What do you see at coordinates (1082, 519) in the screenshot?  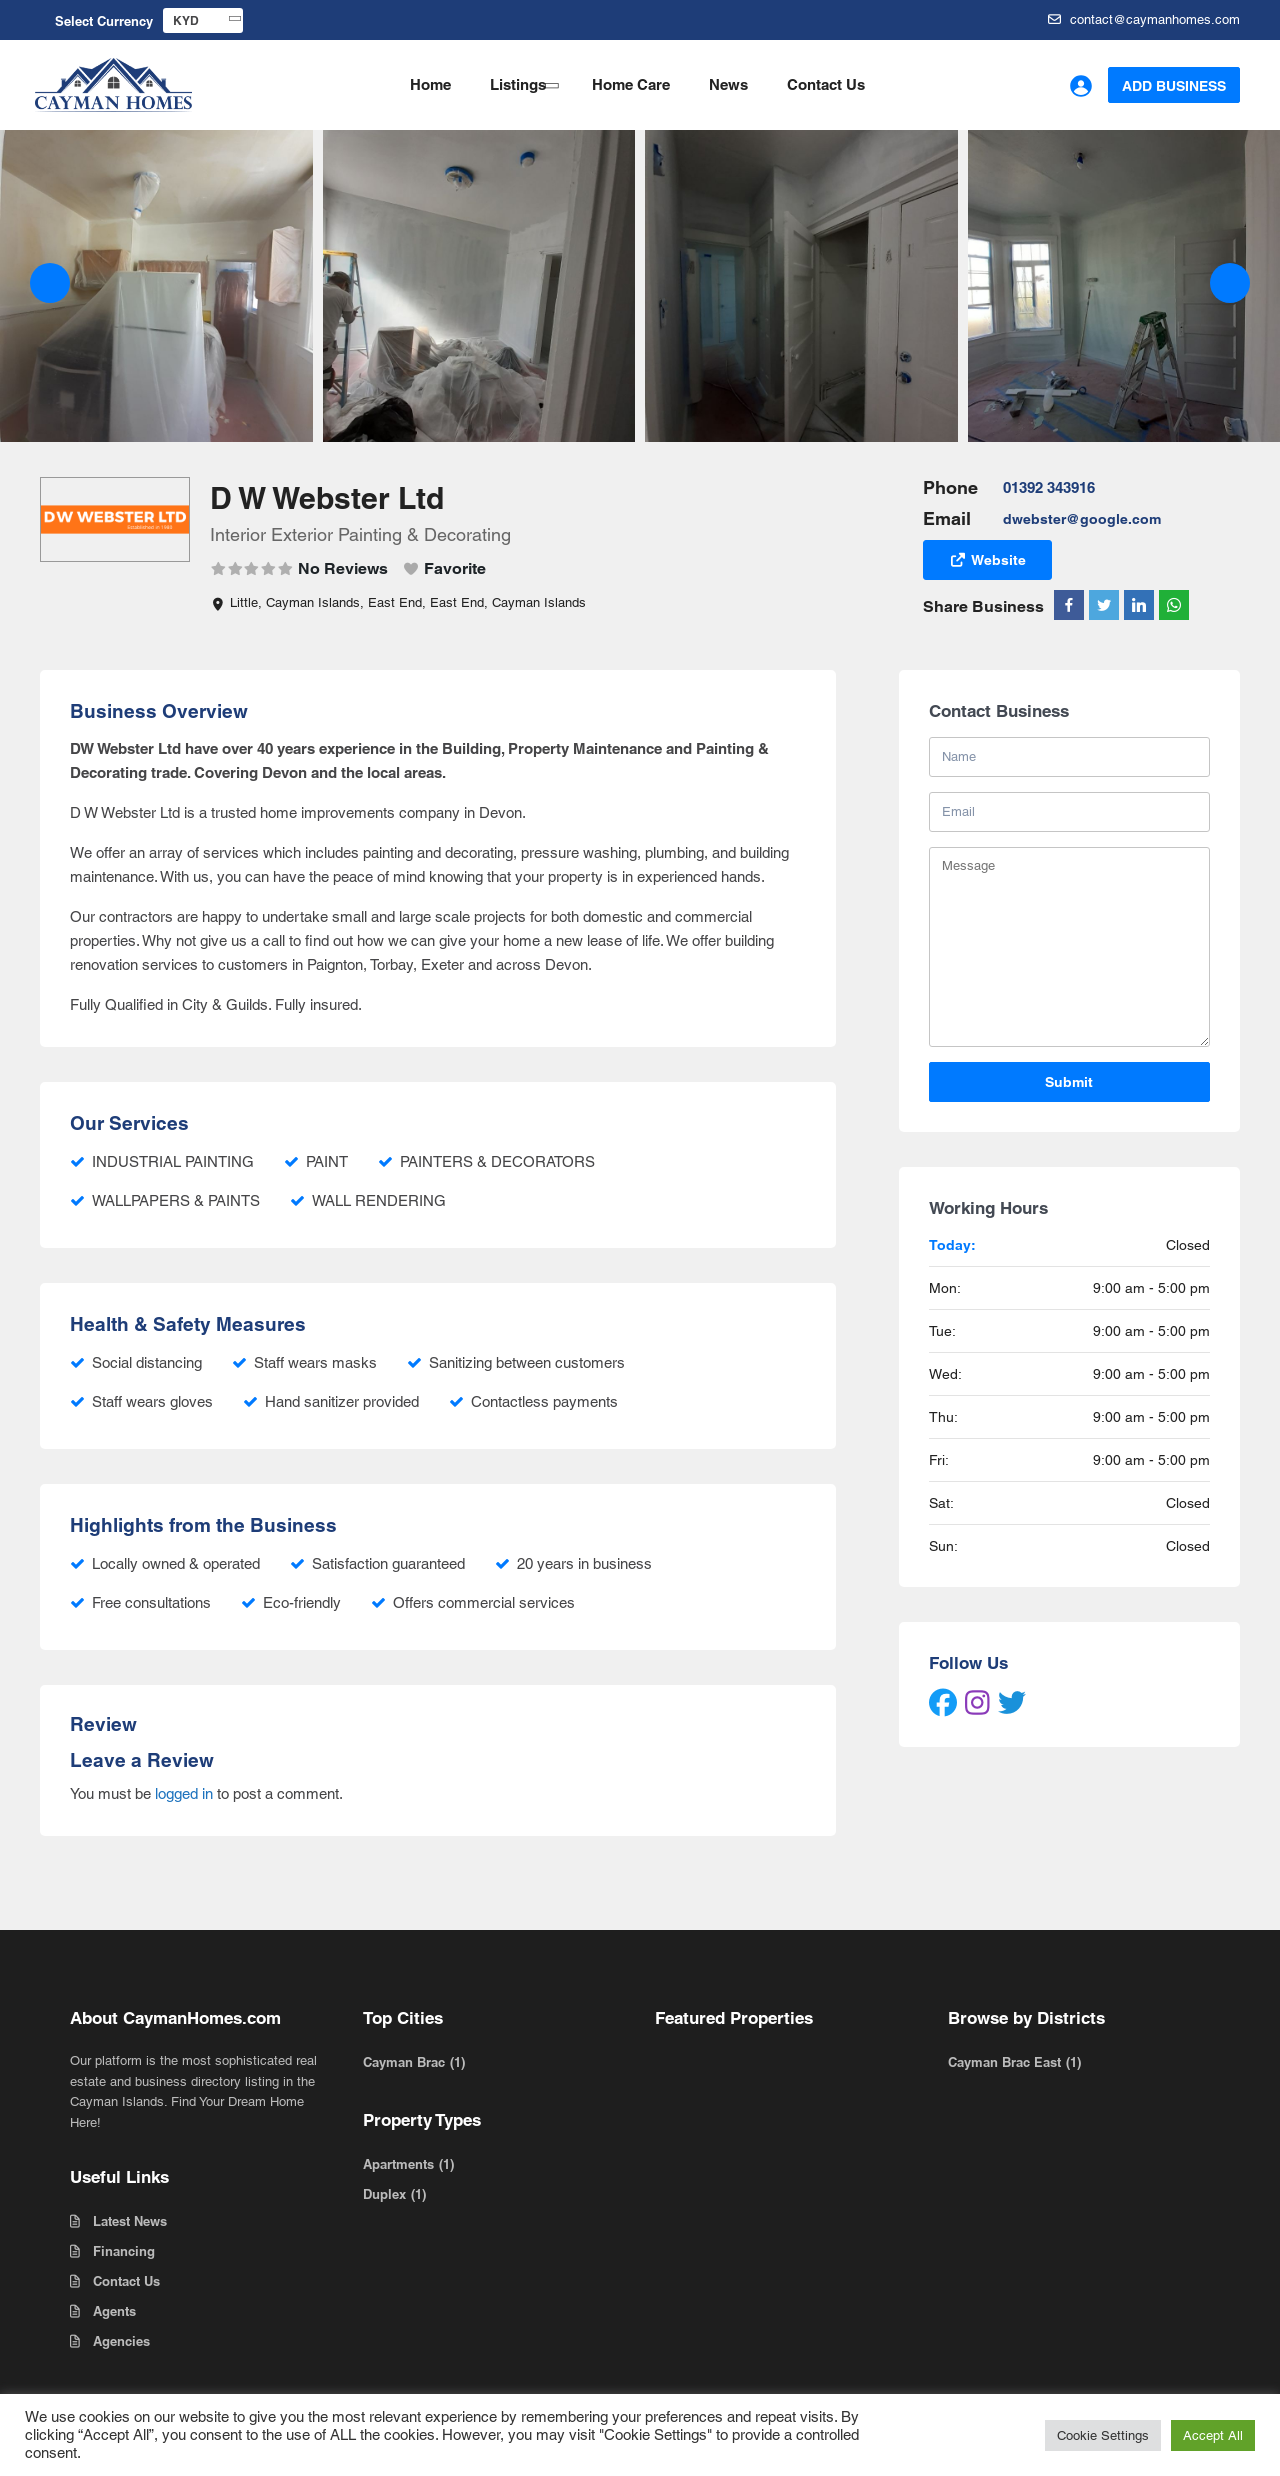 I see `dwebster@google.com` at bounding box center [1082, 519].